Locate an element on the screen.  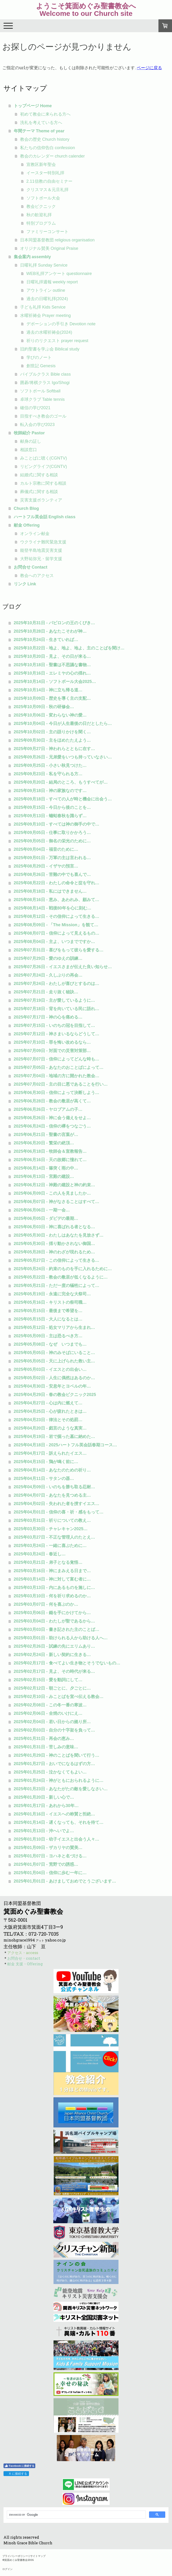
2.11信教の自由セミナー is located at coordinates (49, 181).